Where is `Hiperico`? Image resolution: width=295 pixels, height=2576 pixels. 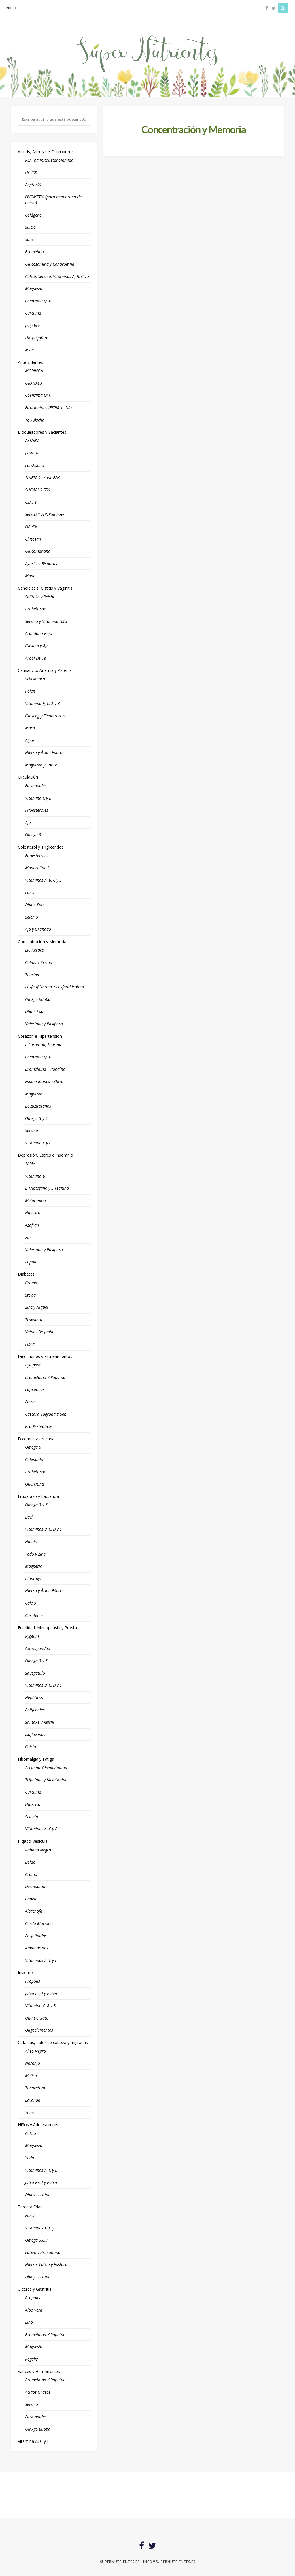 Hiperico is located at coordinates (32, 1212).